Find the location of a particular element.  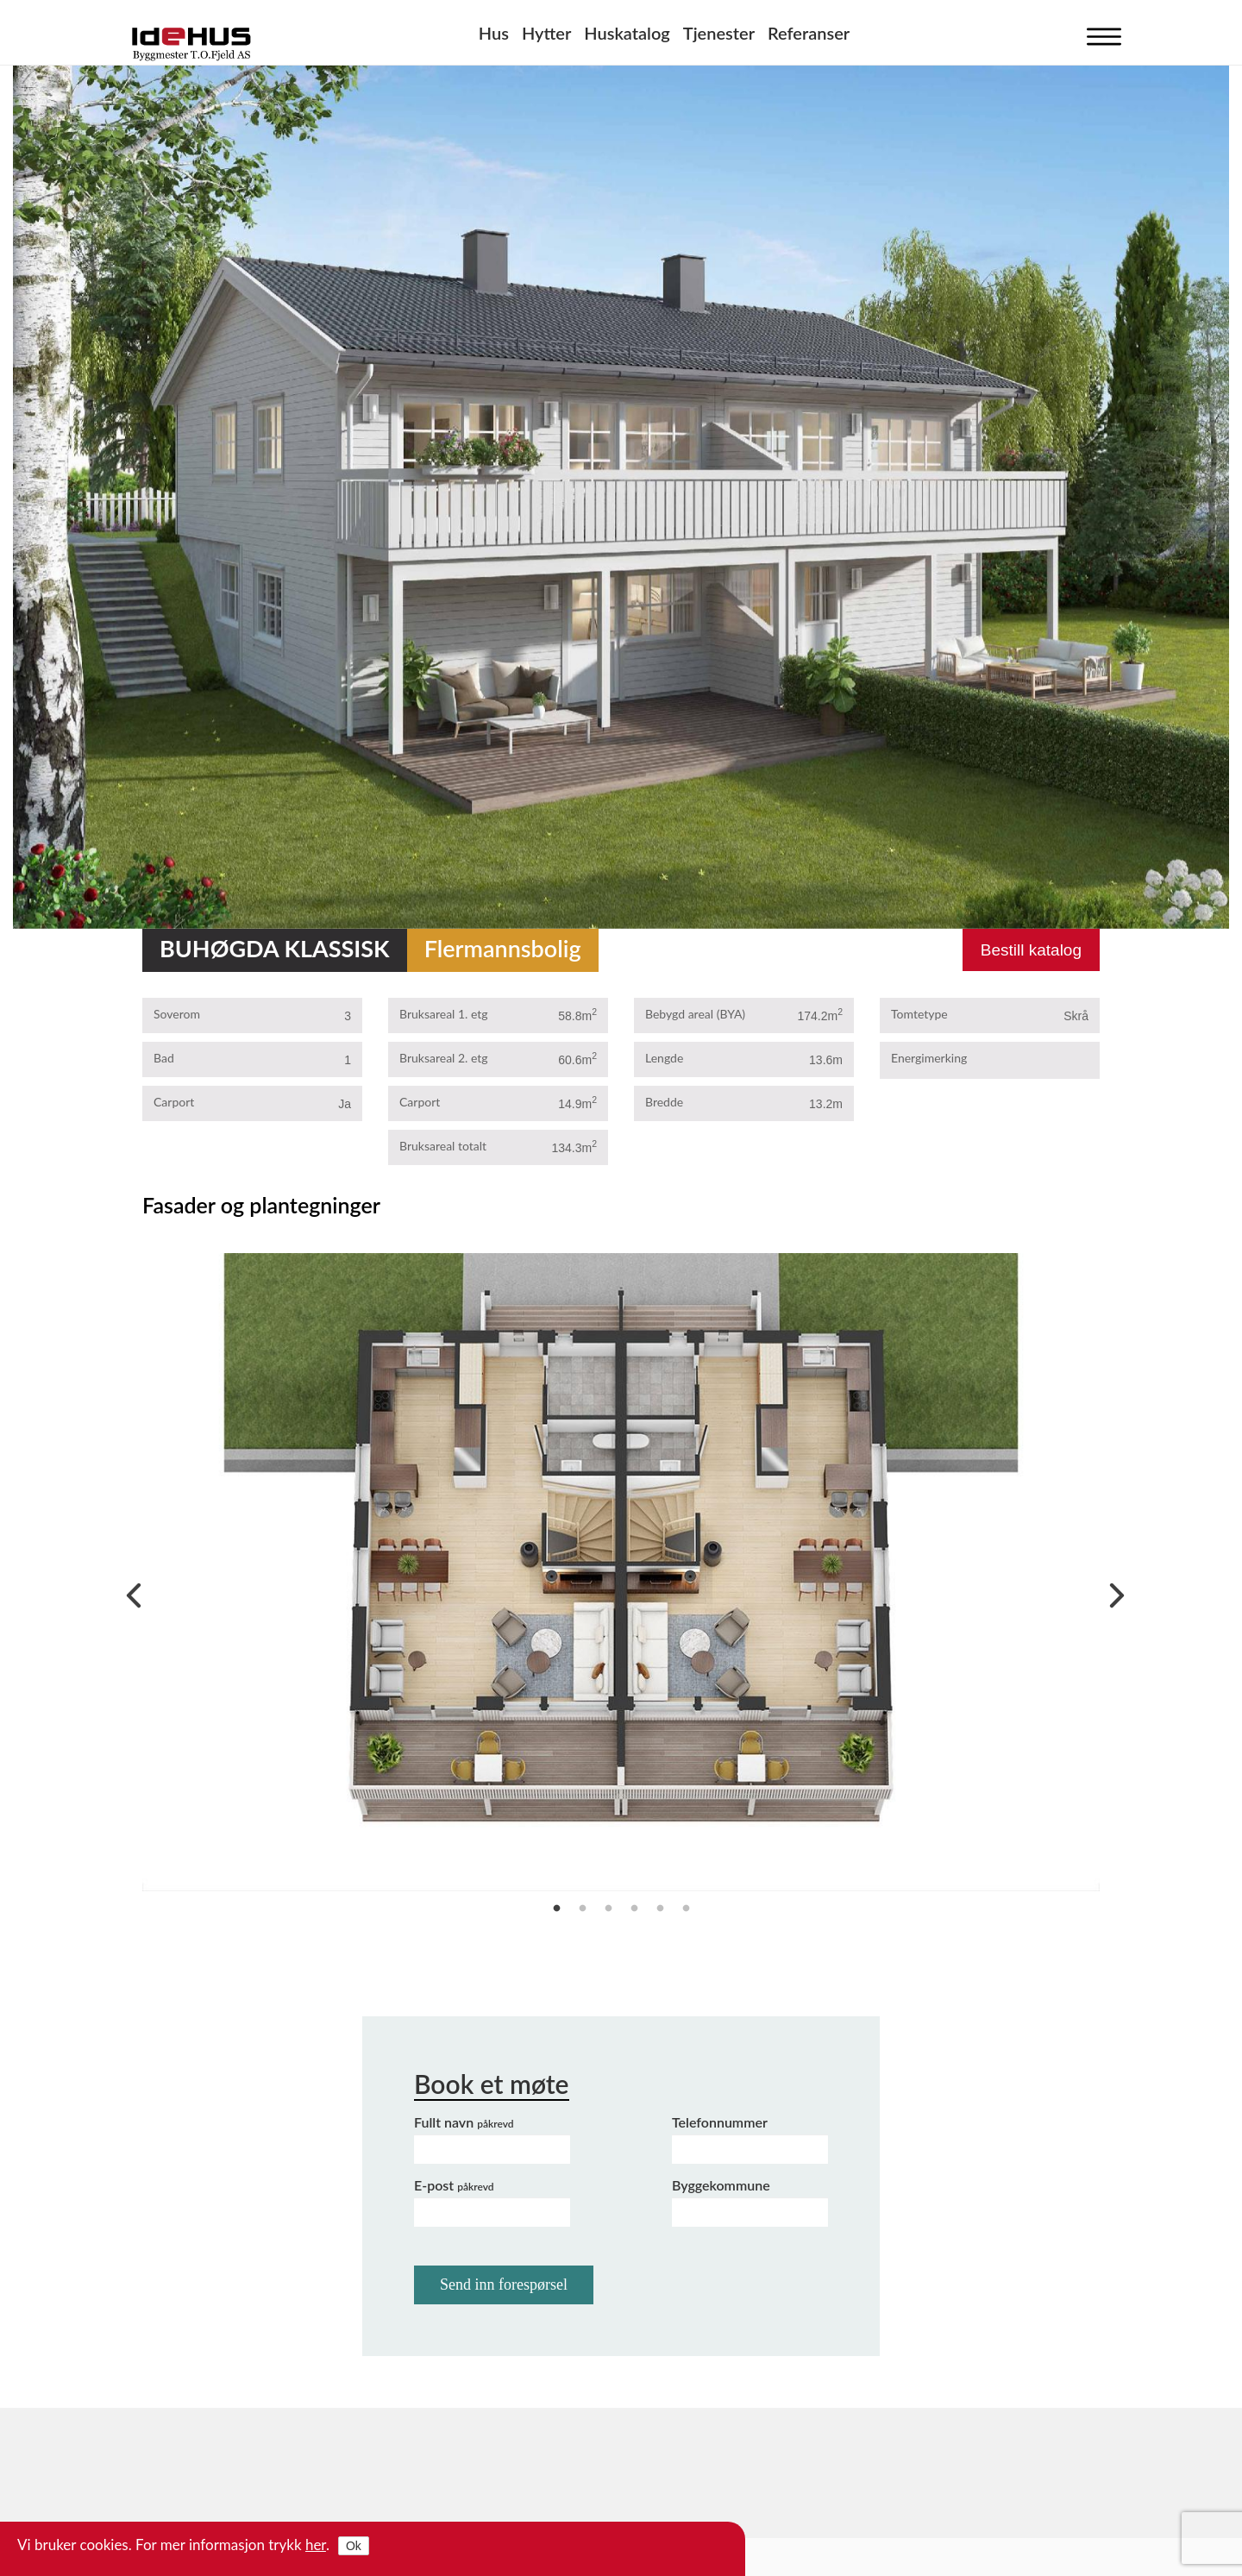

Bredde is located at coordinates (664, 1101).